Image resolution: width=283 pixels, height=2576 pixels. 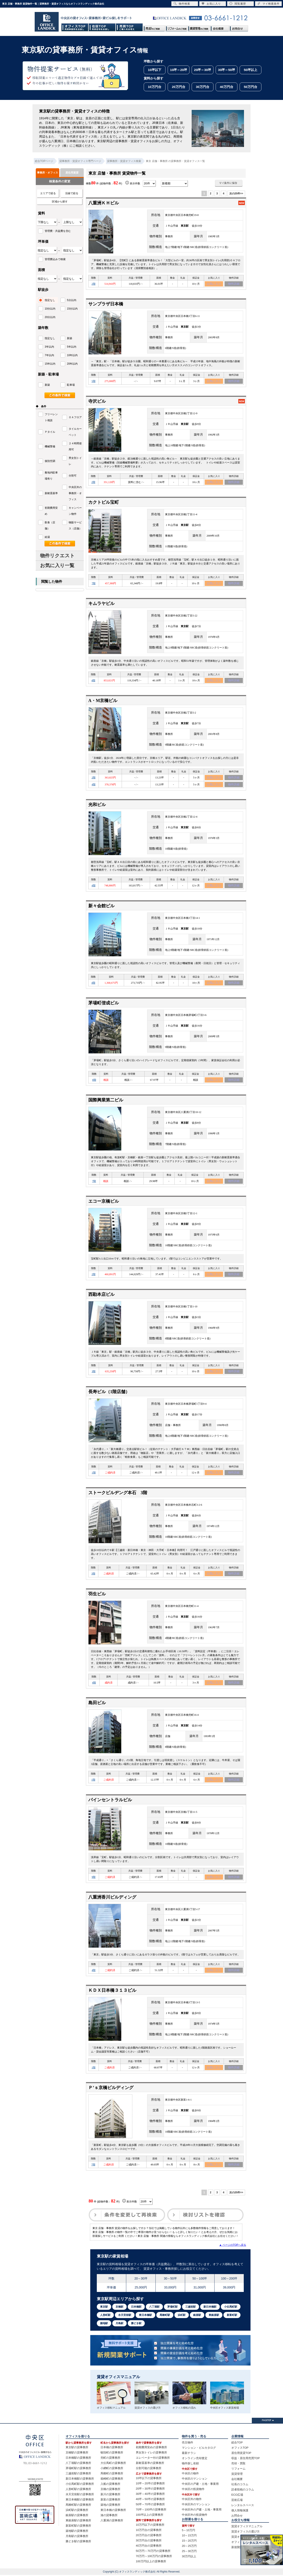 I want to click on 30坪～40坪の貸事務所, so click(x=150, y=2510).